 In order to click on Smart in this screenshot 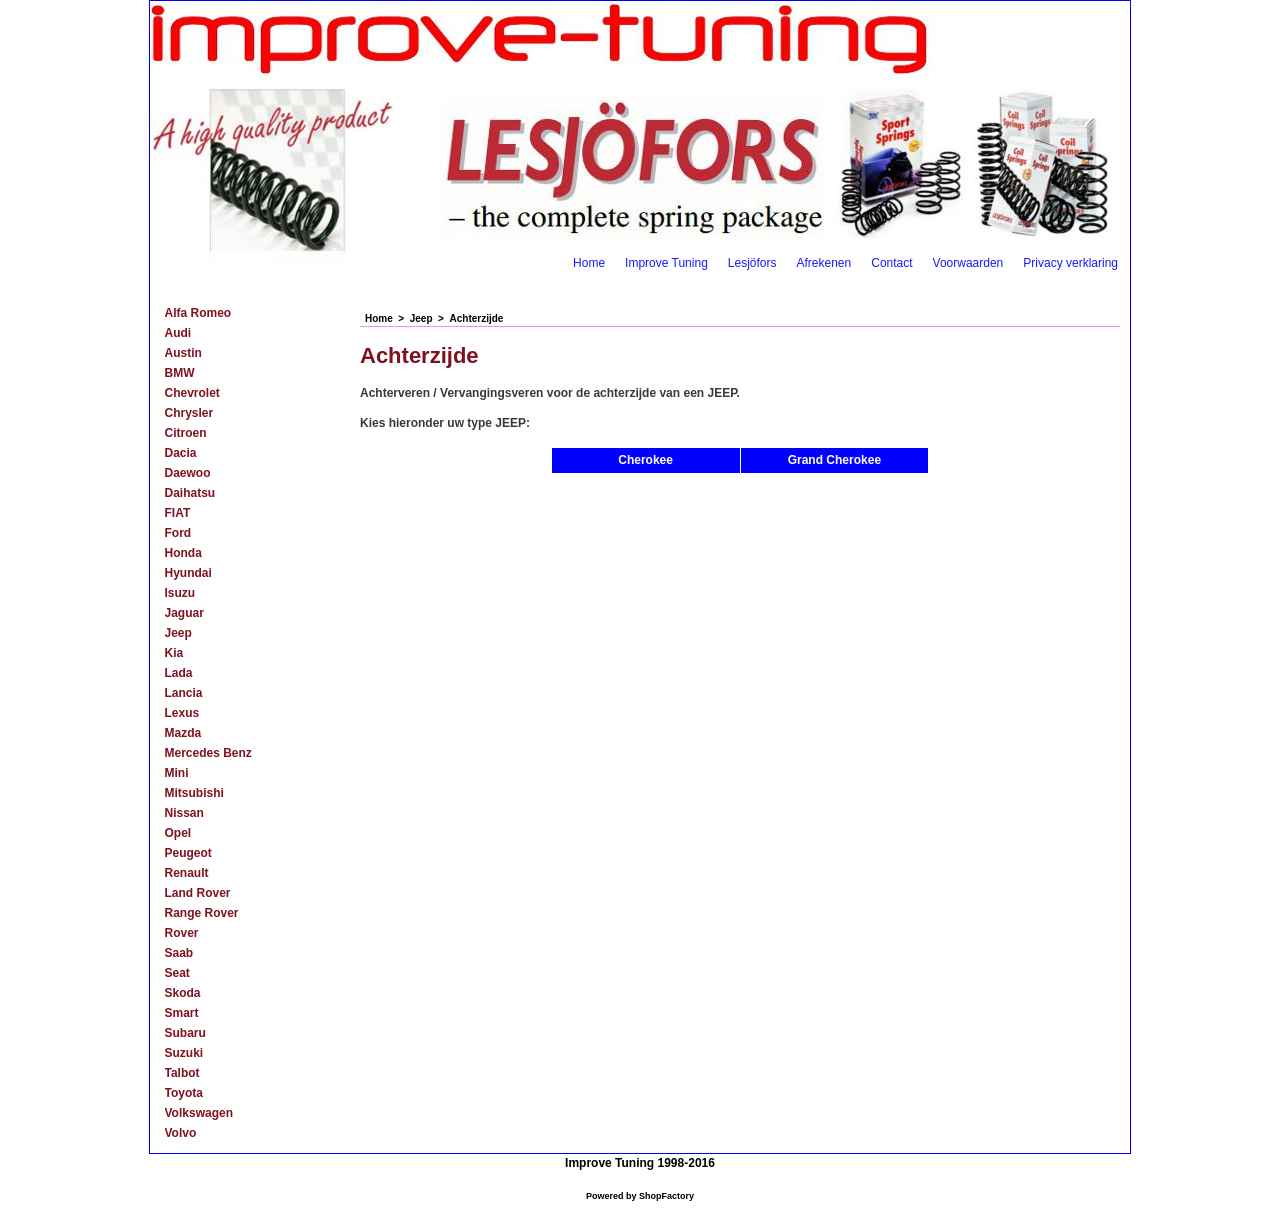, I will do `click(182, 1013)`.